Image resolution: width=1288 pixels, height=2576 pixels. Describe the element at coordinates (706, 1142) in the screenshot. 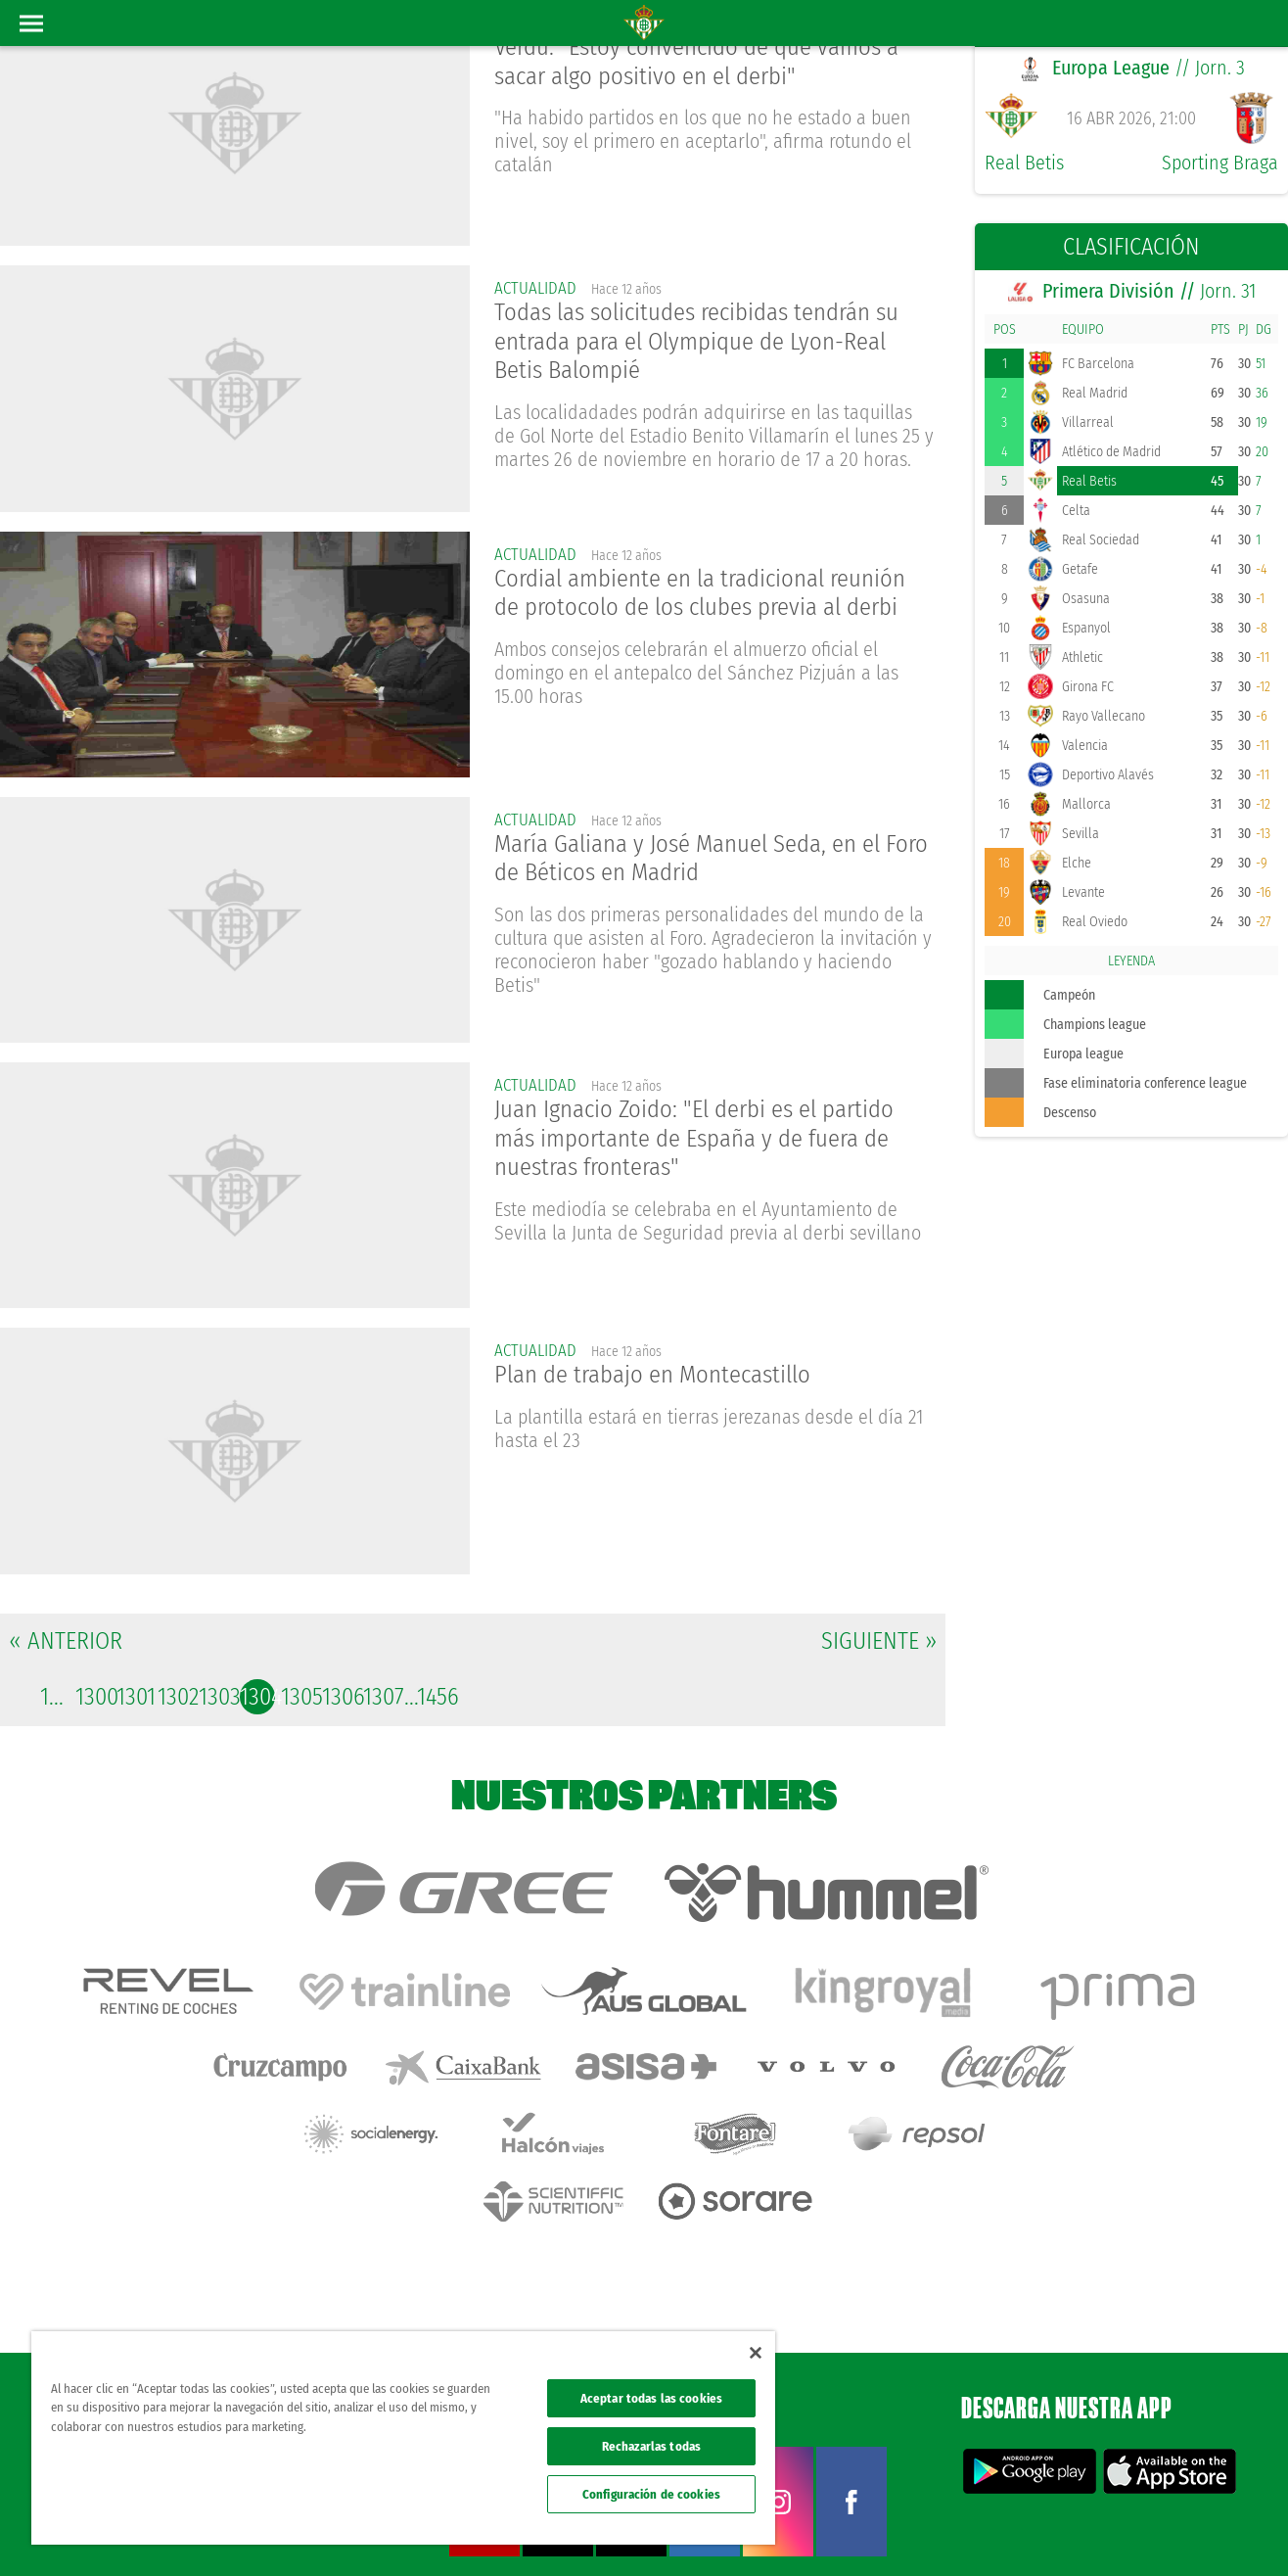

I see `Juan Ignacio Zoido: "El derbi es el partido más importante de España y de fuera de nuestras fronteras"` at that location.